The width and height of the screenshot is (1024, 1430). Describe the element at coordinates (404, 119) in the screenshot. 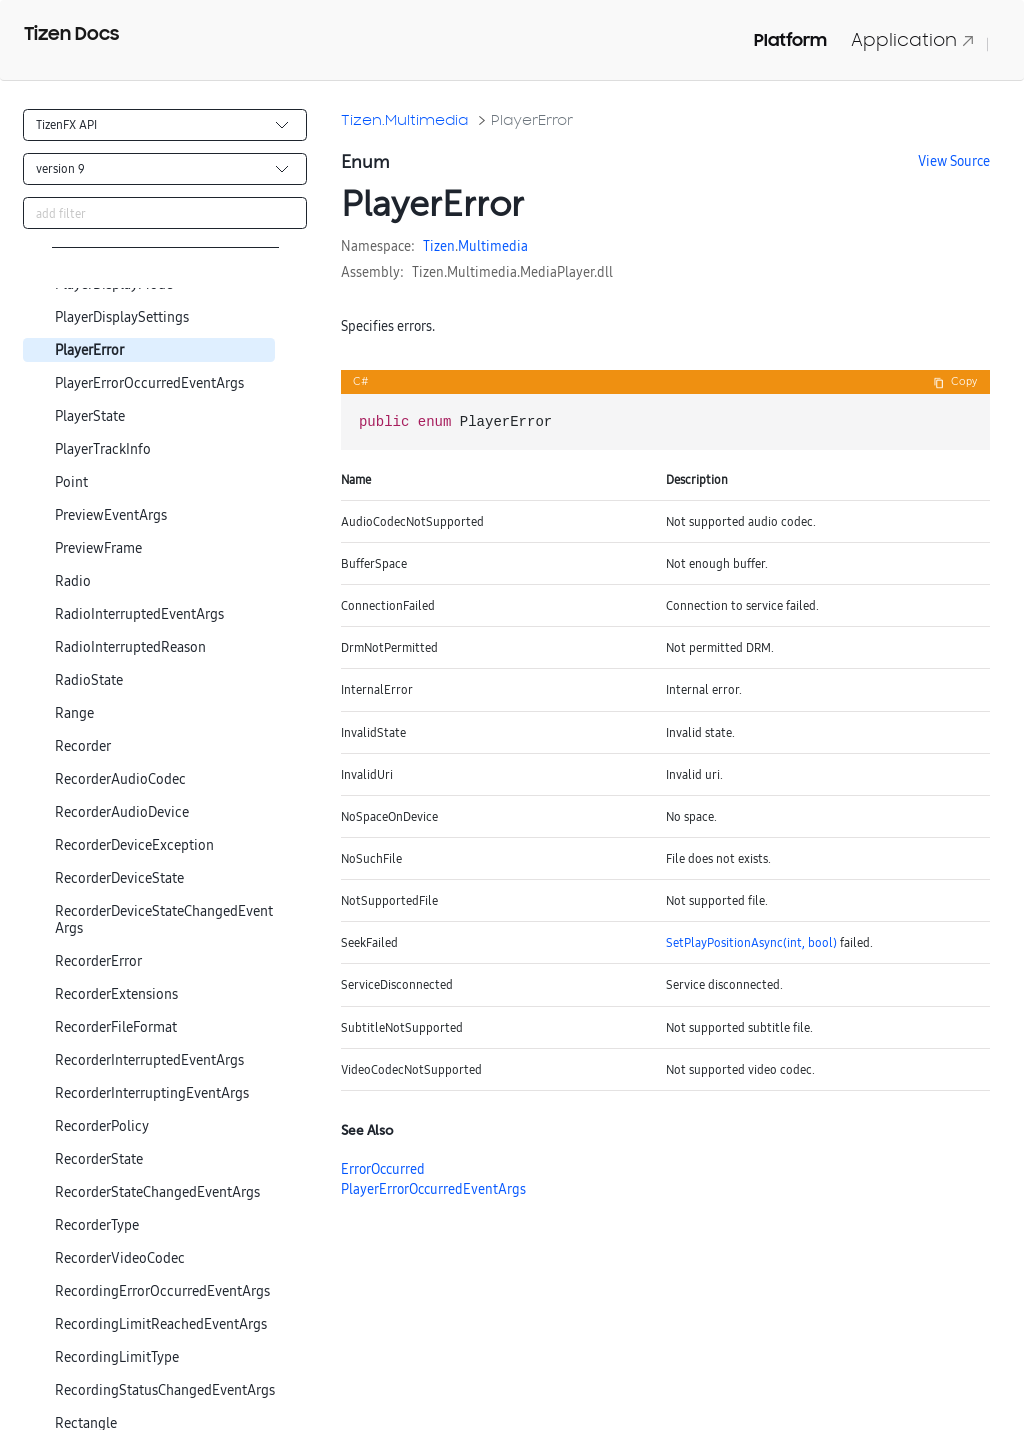

I see `Tizen.Multimedia` at that location.